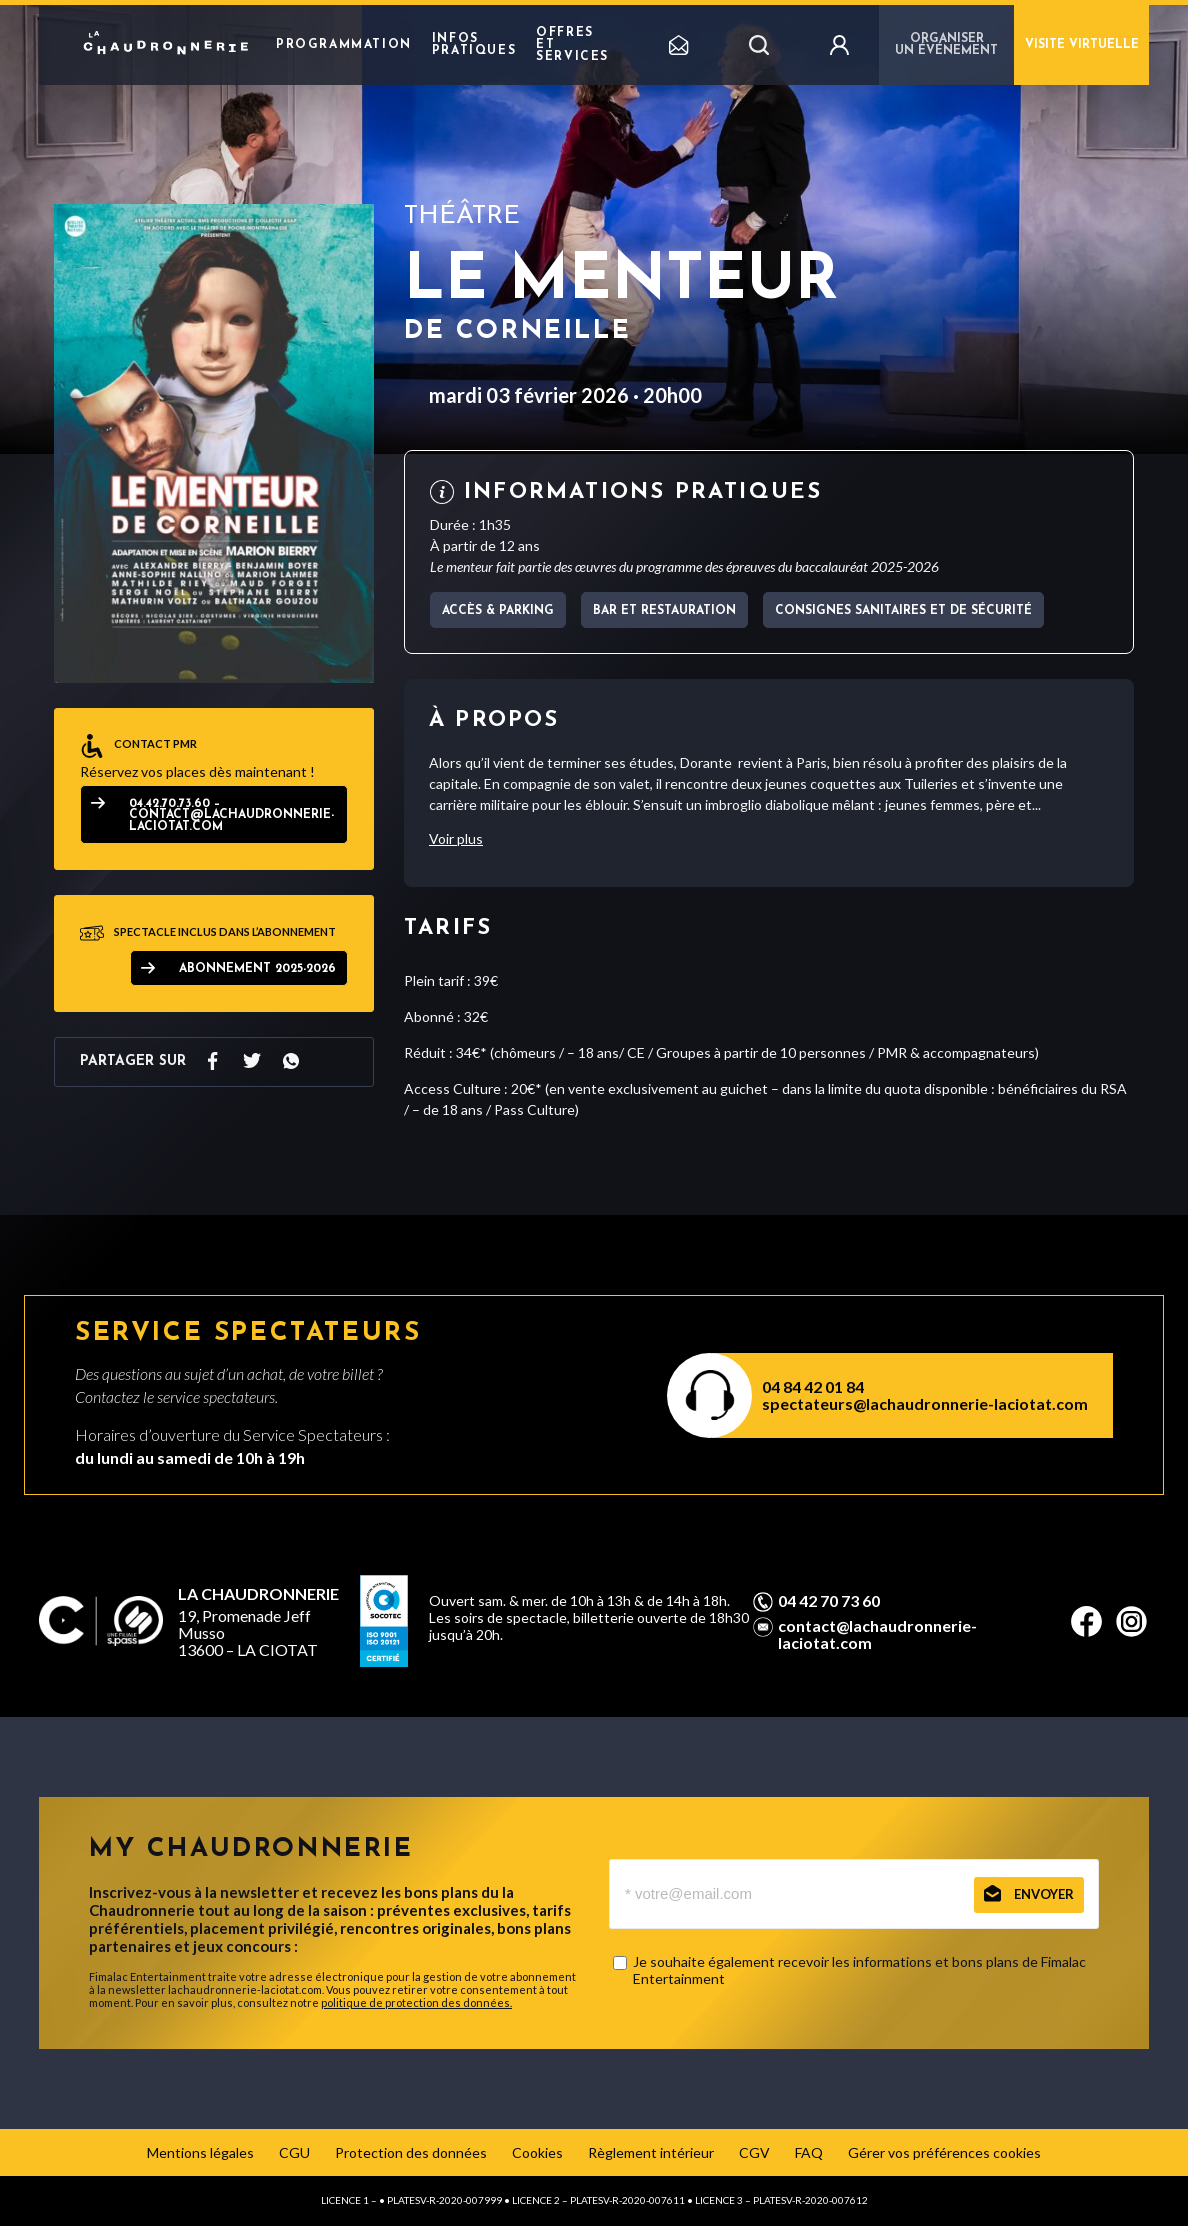 The width and height of the screenshot is (1188, 2226). Describe the element at coordinates (344, 45) in the screenshot. I see `Programmation` at that location.